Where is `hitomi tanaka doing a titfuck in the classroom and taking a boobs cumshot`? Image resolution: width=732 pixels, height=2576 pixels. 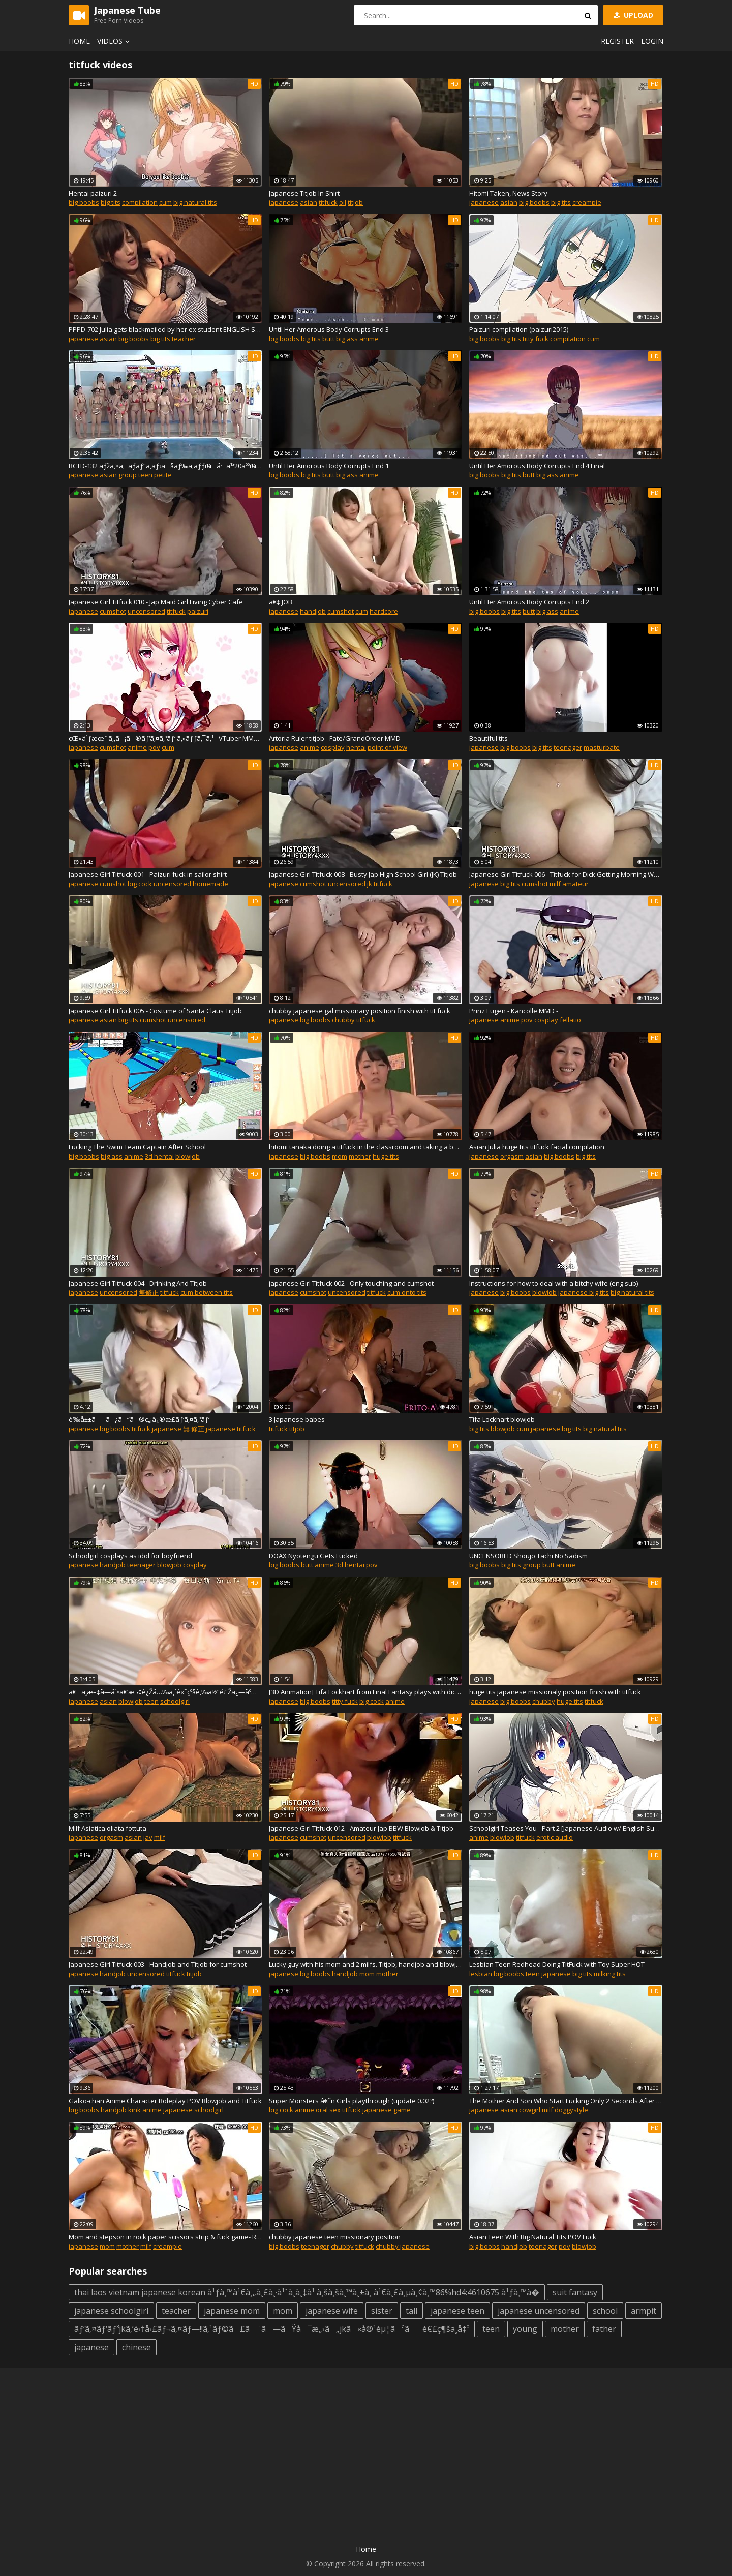
hitomi tanaka doing a titfuck in the classroom and taking a boobs cumshot is located at coordinates (365, 1146).